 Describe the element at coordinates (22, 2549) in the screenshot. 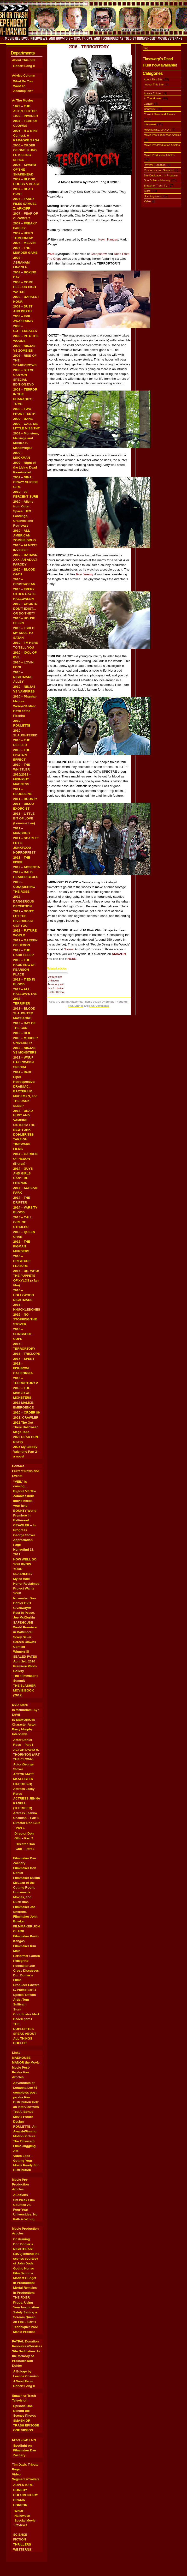

I see `WESTERNS` at that location.